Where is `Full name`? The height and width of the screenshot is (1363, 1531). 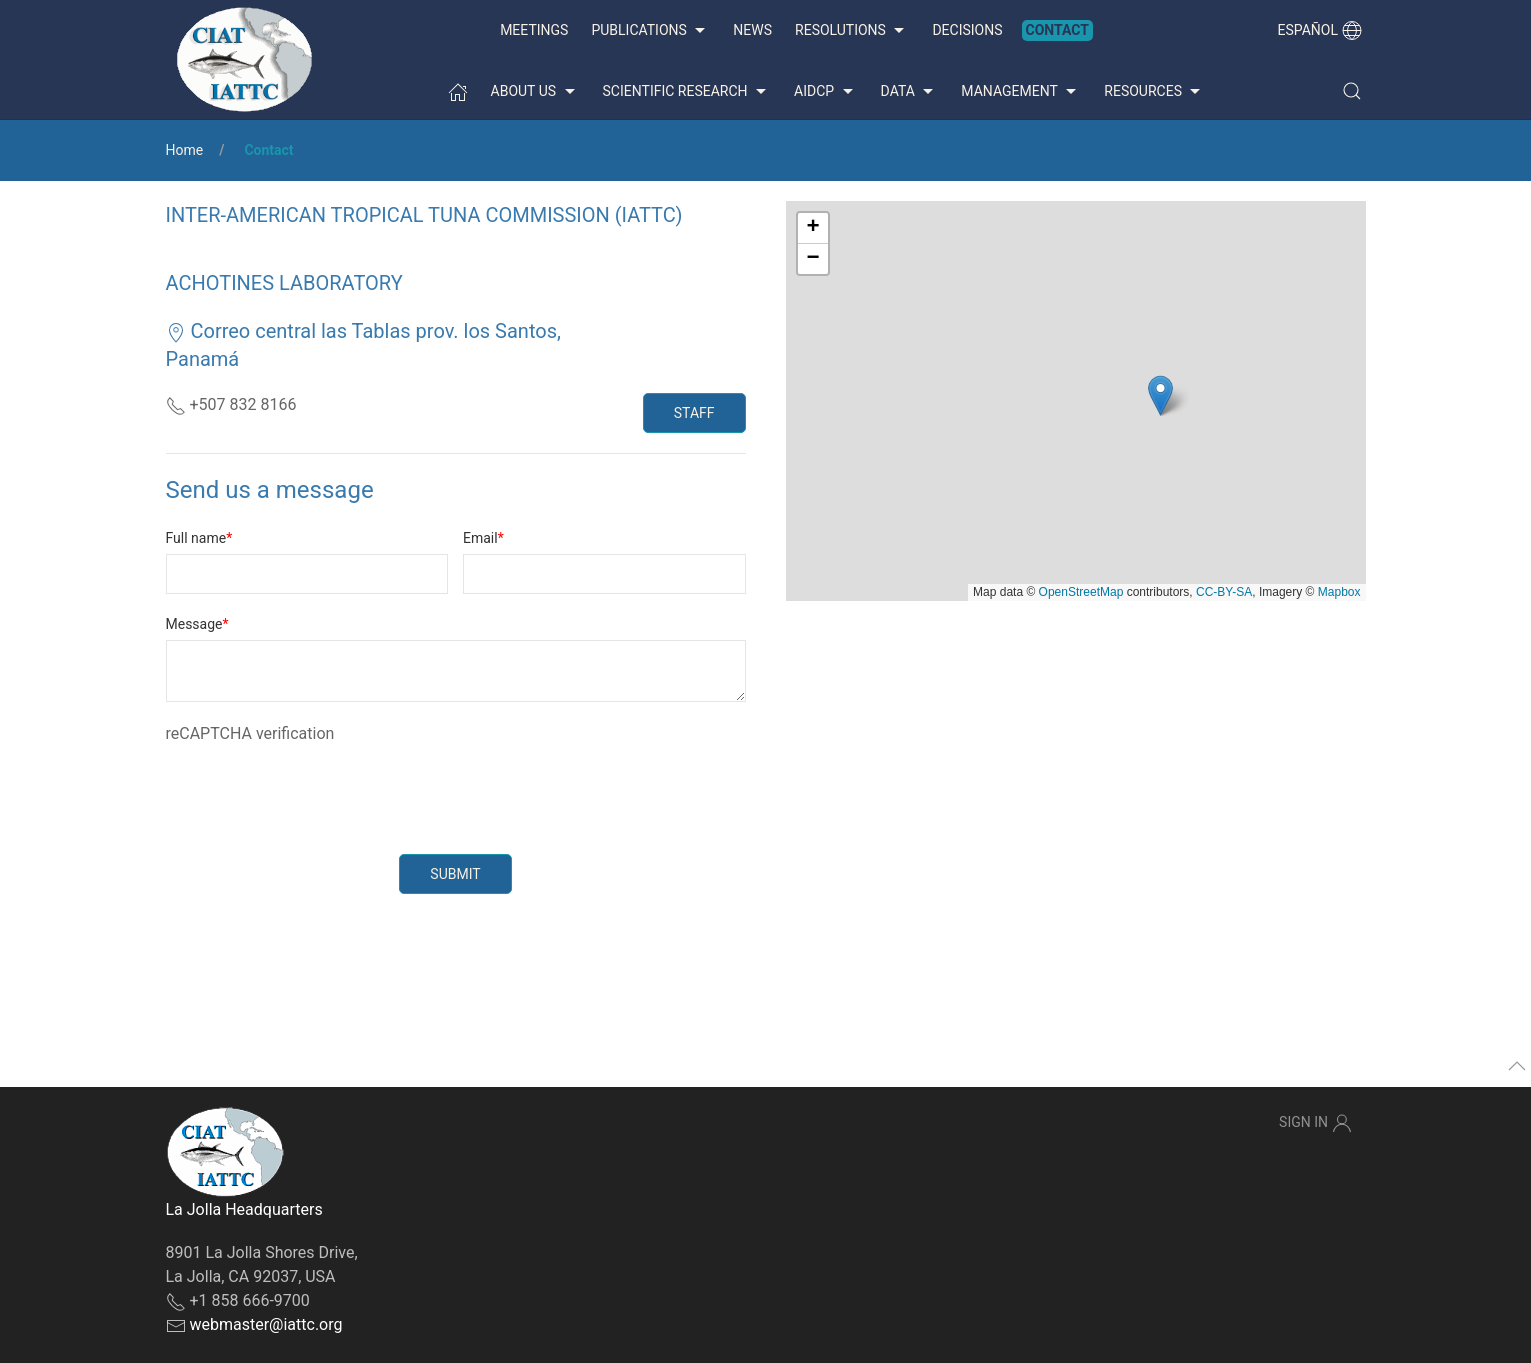
Full name is located at coordinates (196, 538).